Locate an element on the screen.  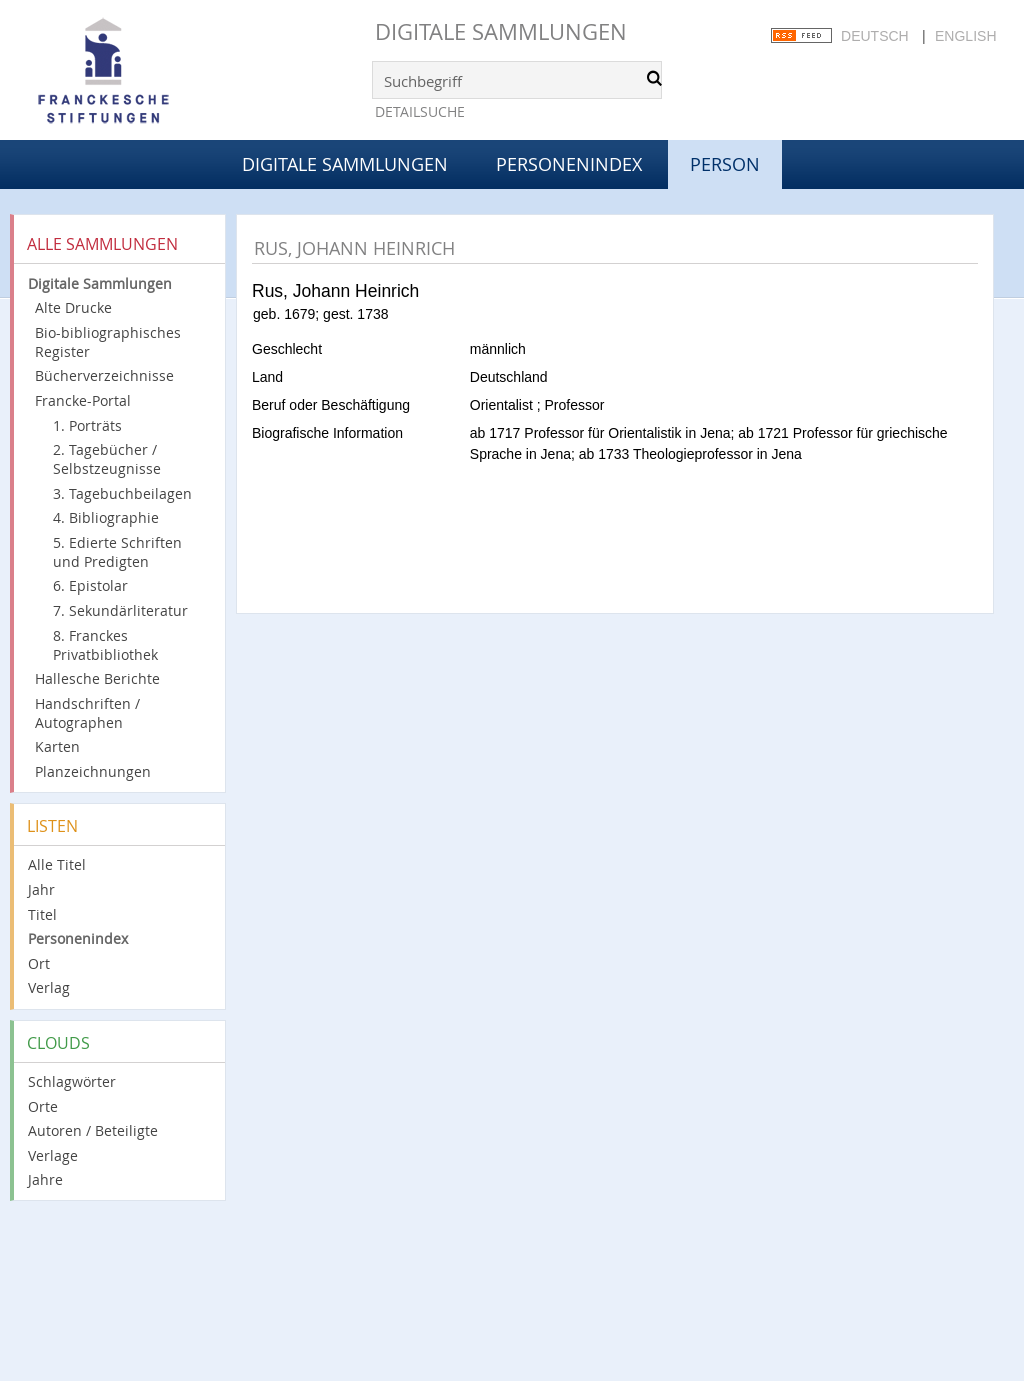
Hallesche Berichte is located at coordinates (97, 678).